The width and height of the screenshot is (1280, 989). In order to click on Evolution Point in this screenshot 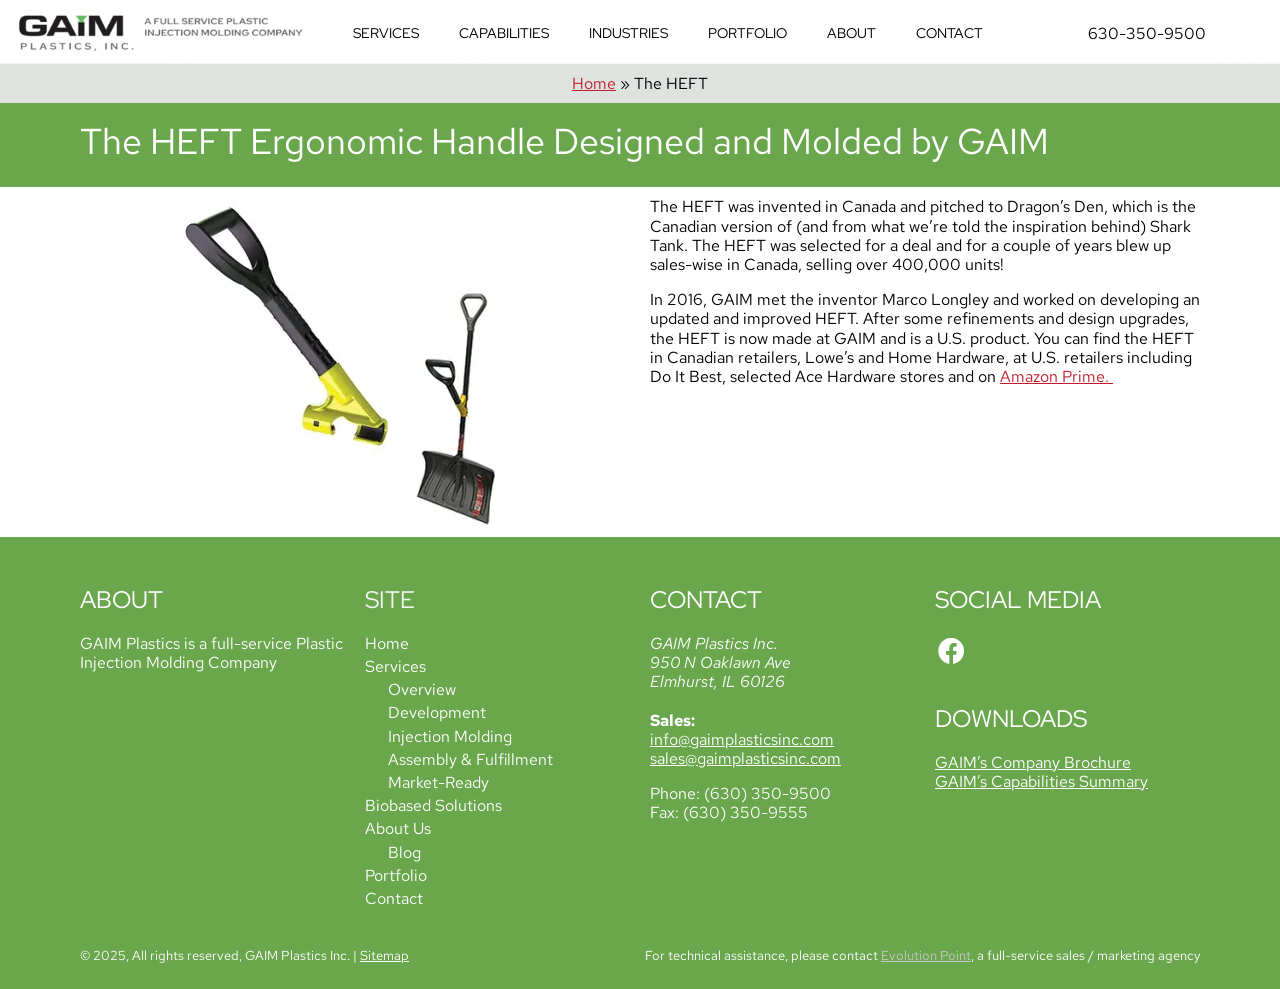, I will do `click(926, 955)`.